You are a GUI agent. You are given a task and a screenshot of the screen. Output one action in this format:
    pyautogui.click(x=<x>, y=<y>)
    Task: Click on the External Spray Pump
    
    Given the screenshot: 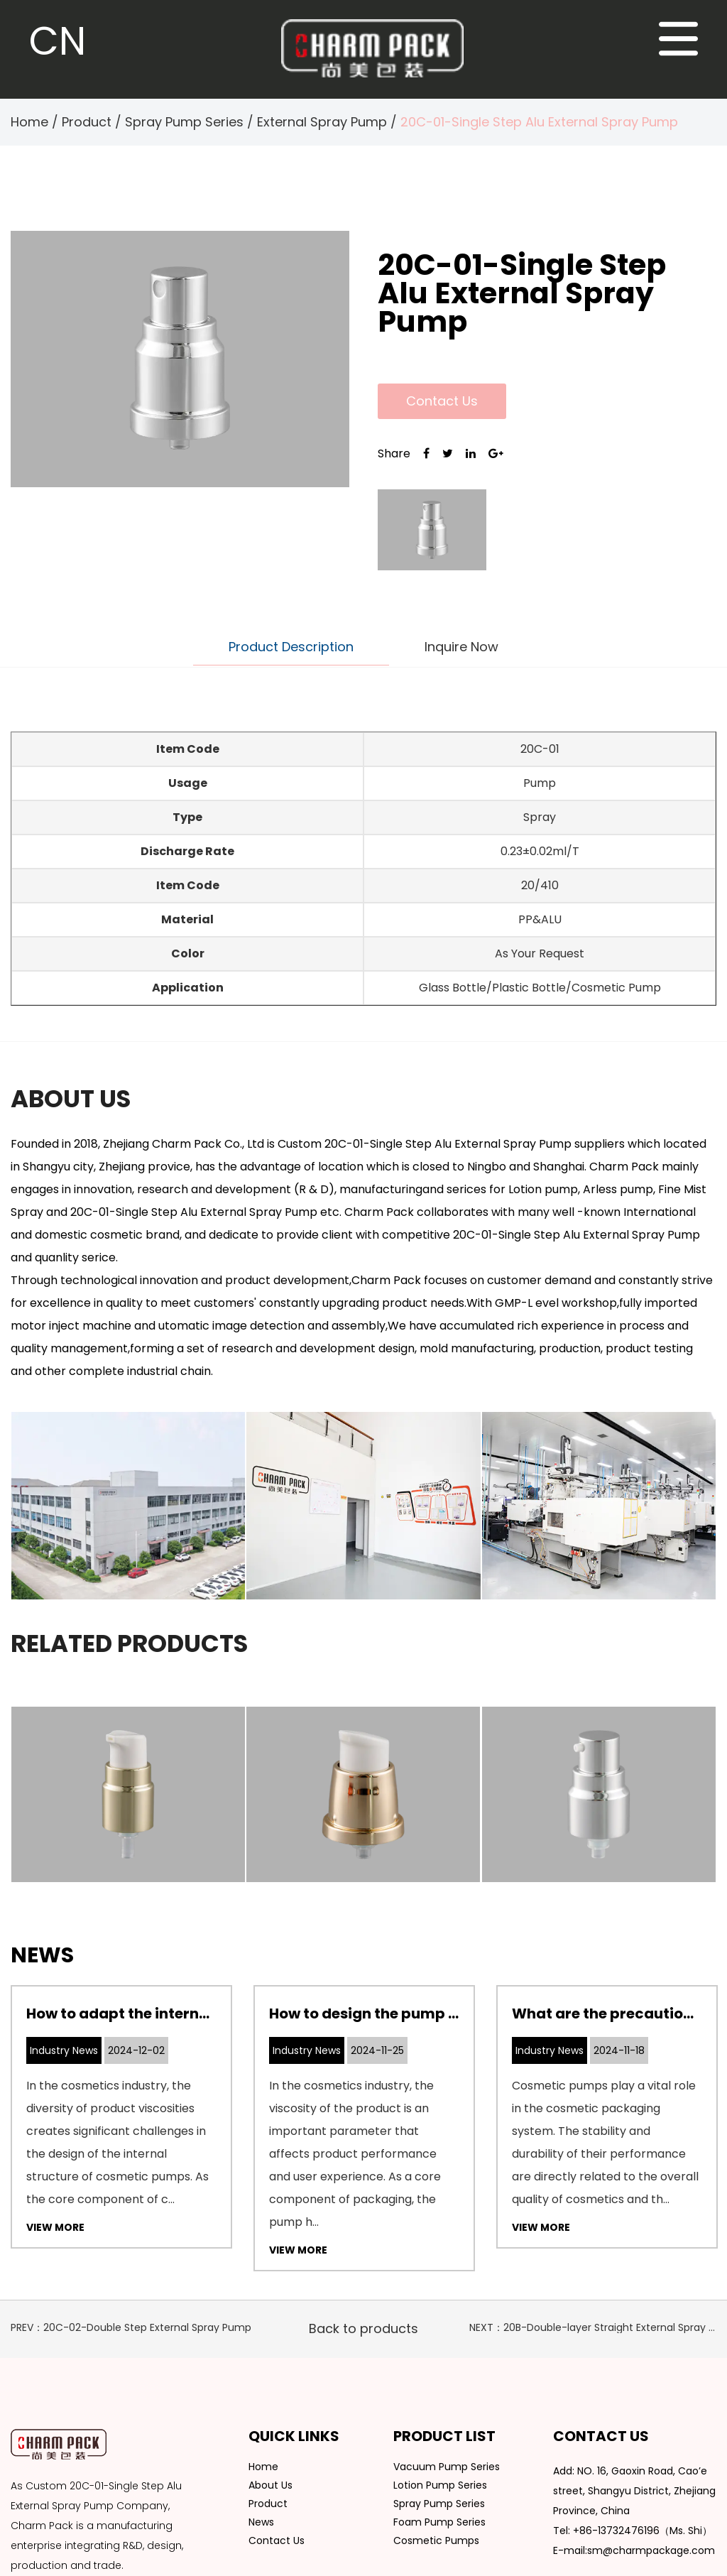 What is the action you would take?
    pyautogui.click(x=322, y=122)
    